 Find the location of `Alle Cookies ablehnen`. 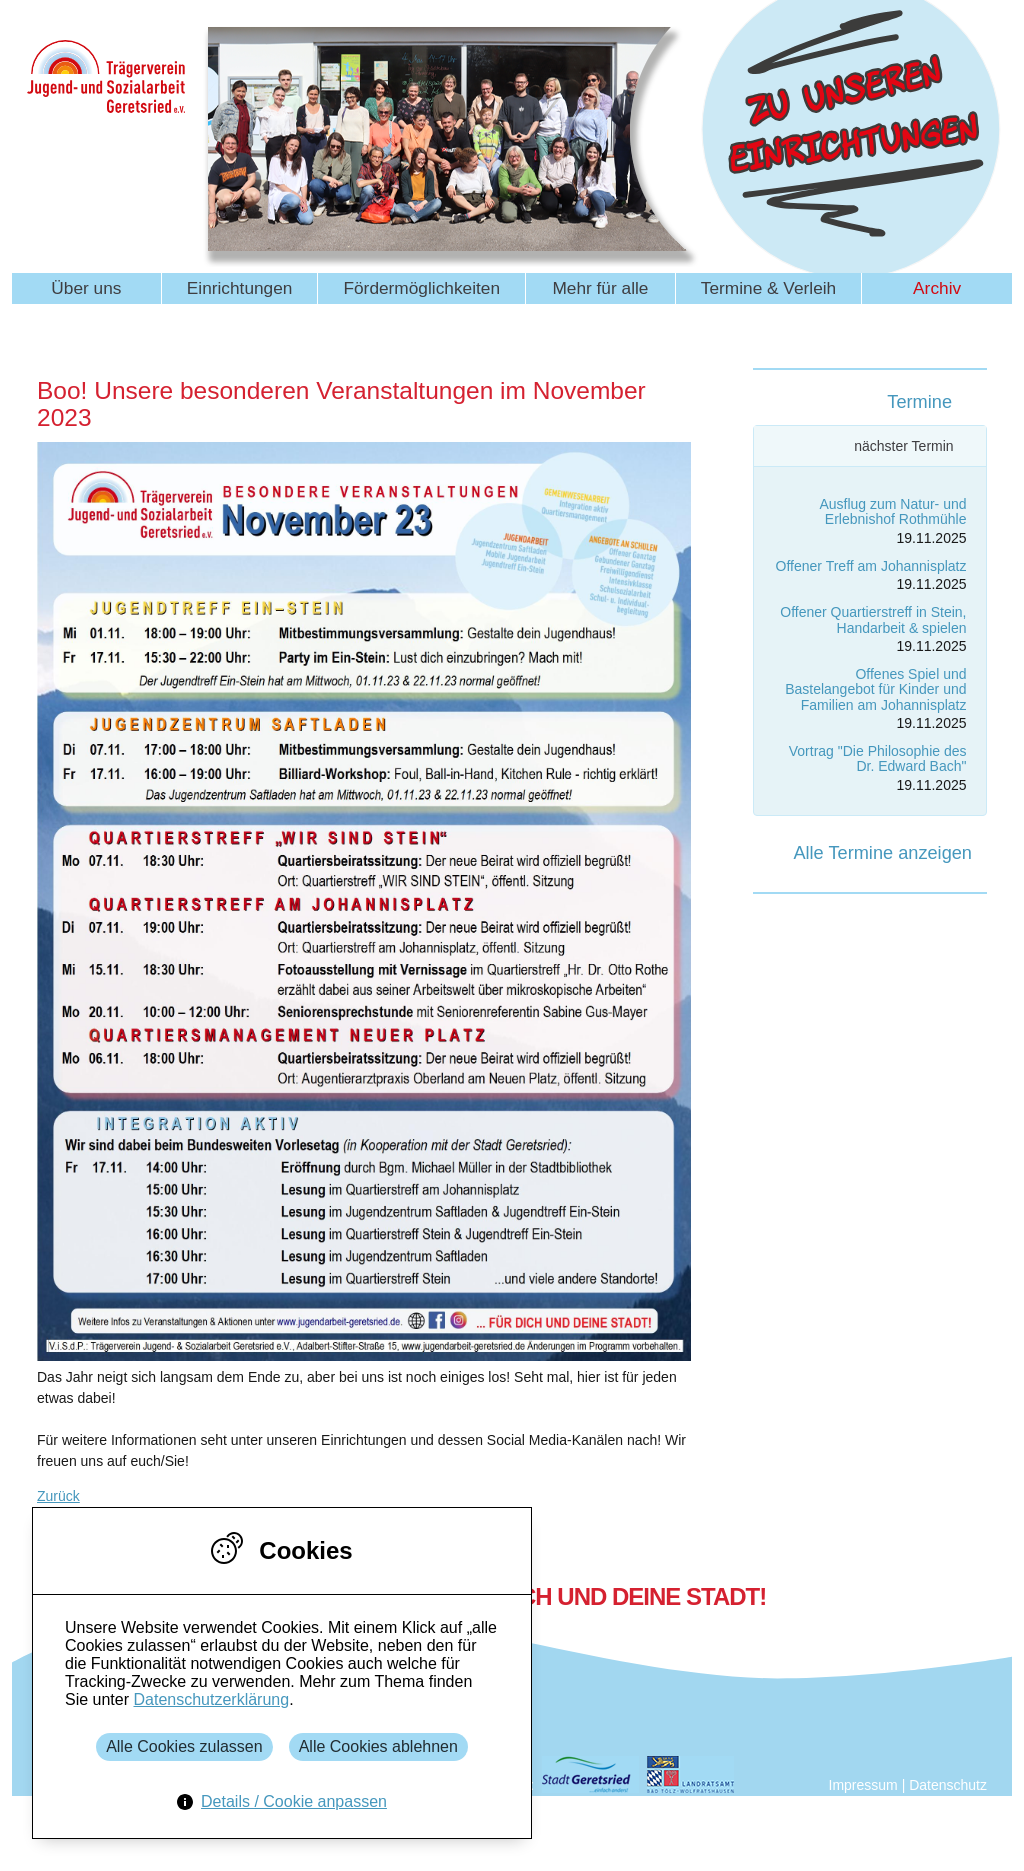

Alle Cookies ablehnen is located at coordinates (378, 1746).